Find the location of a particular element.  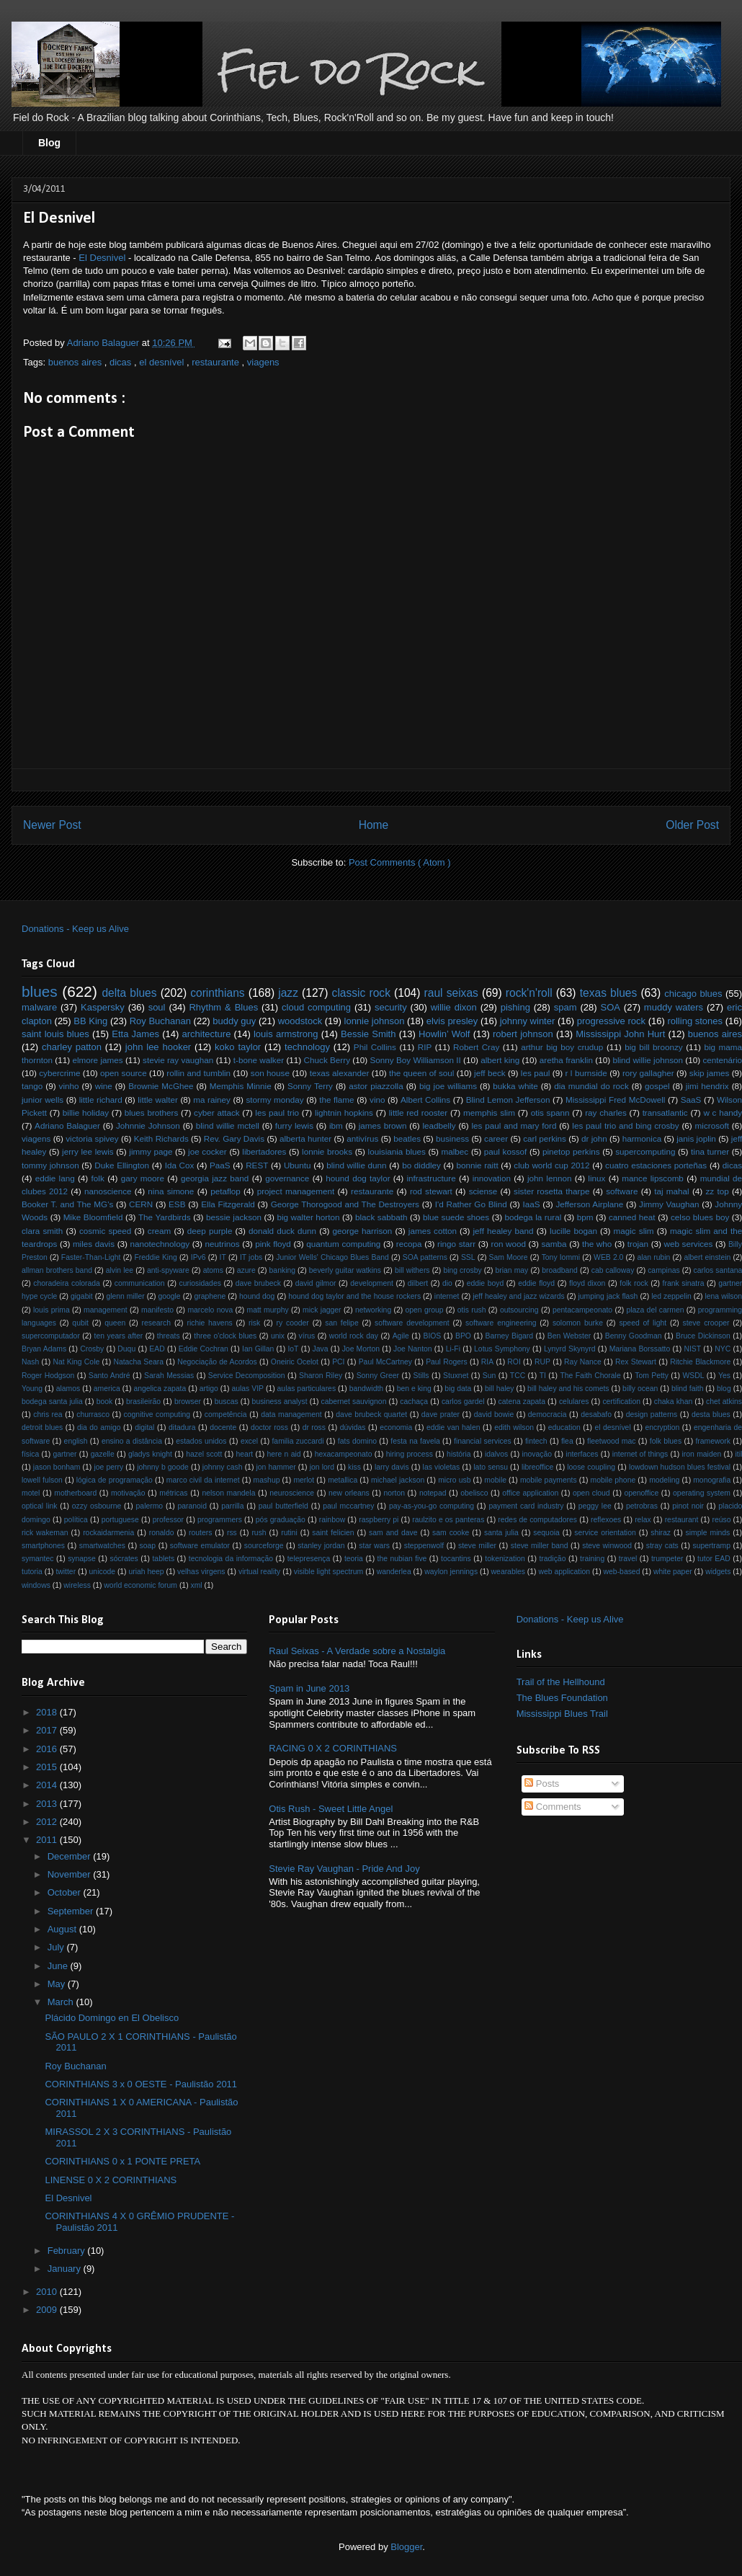

desta blues is located at coordinates (711, 1414).